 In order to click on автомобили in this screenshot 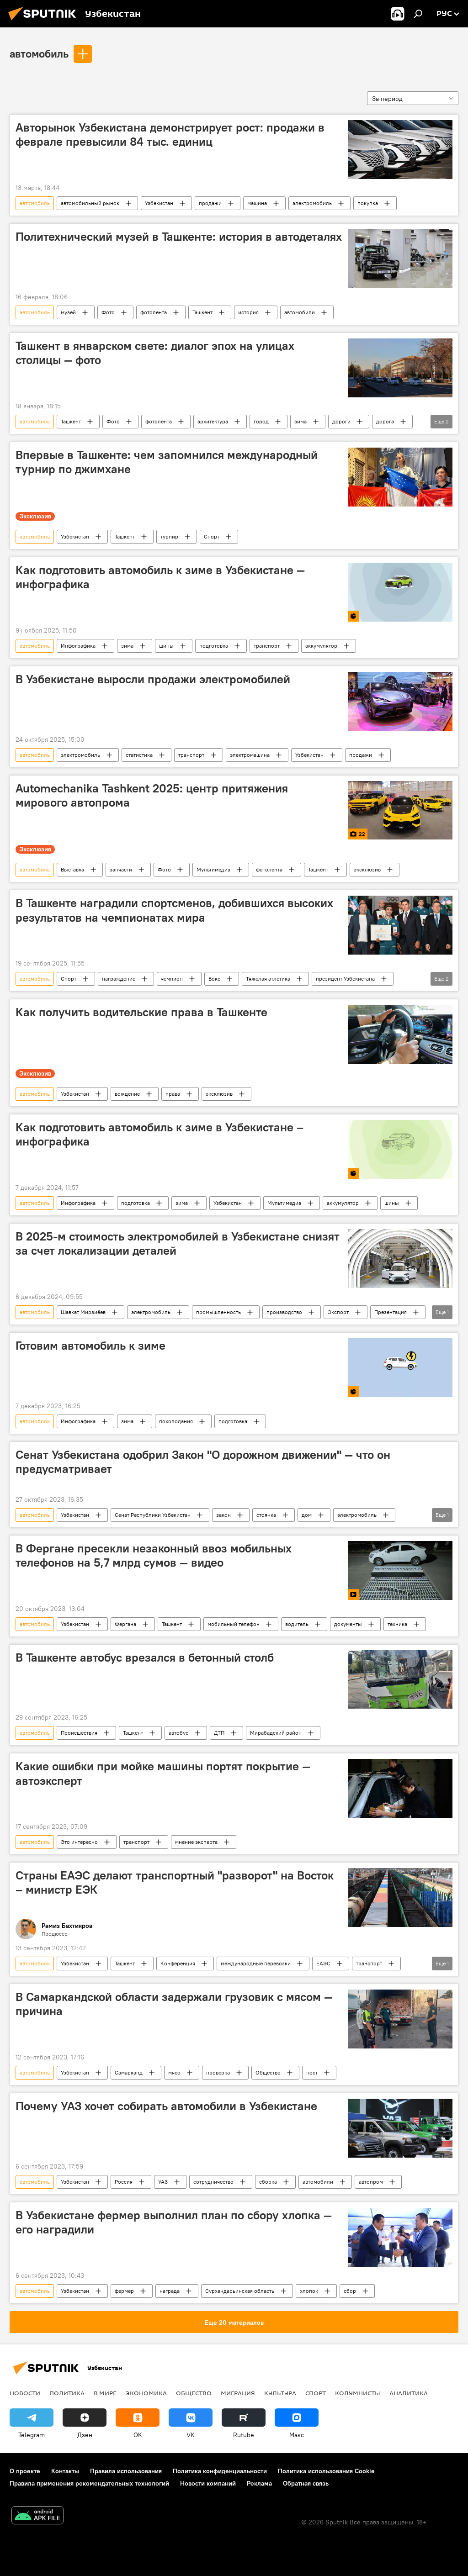, I will do `click(299, 312)`.